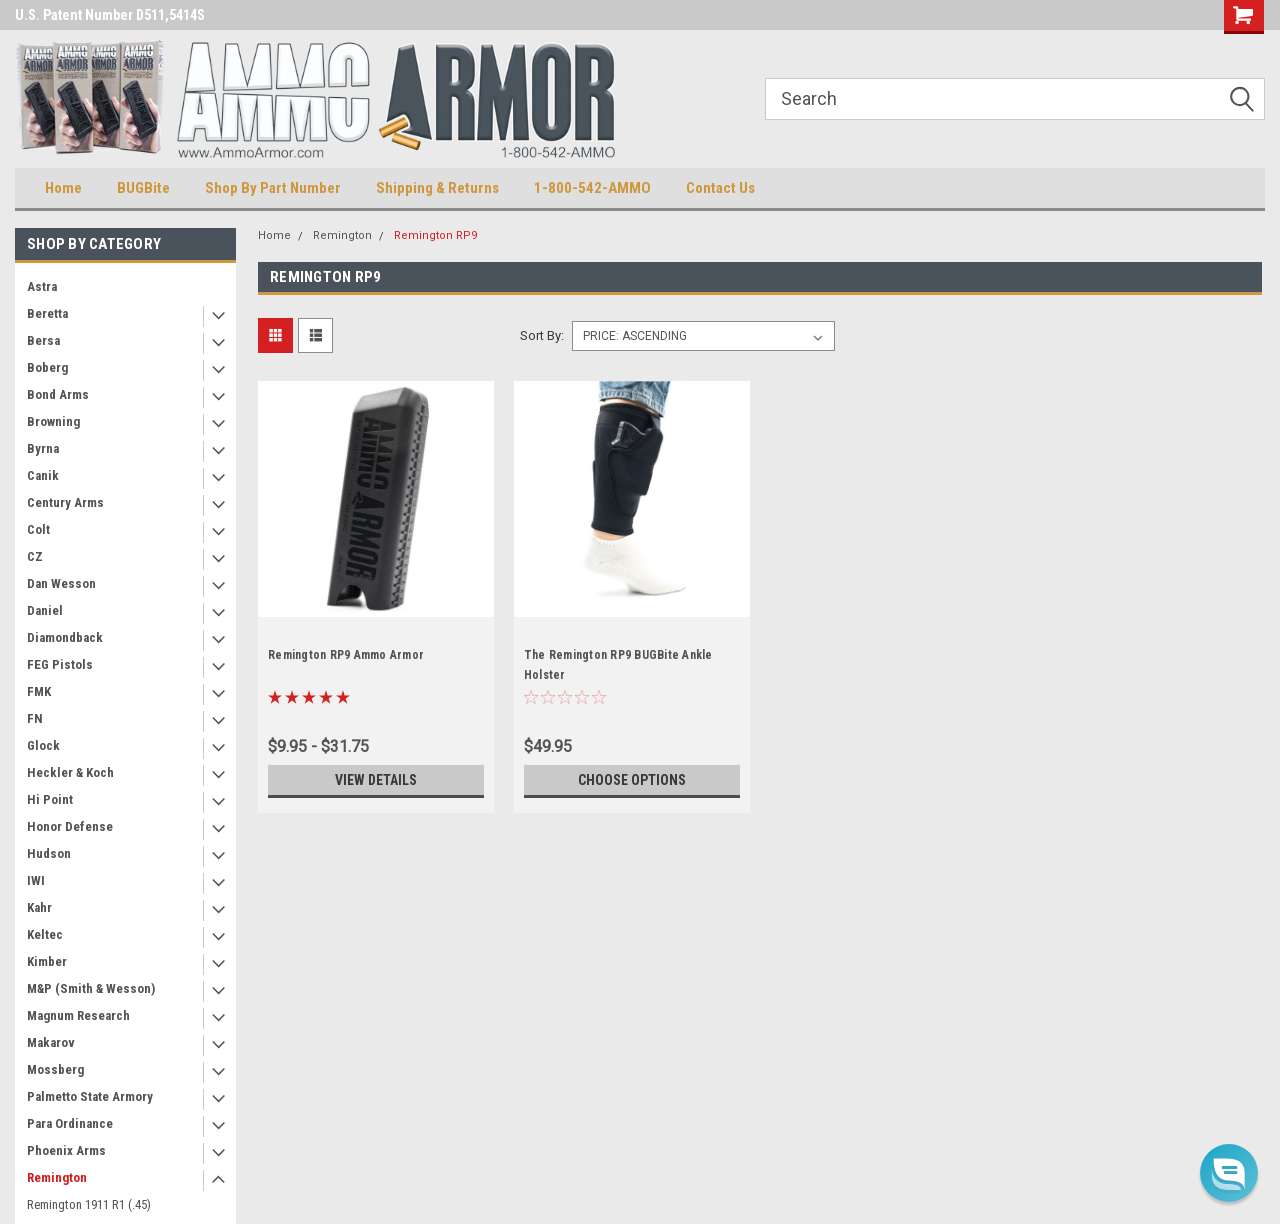  What do you see at coordinates (43, 340) in the screenshot?
I see `Bersa` at bounding box center [43, 340].